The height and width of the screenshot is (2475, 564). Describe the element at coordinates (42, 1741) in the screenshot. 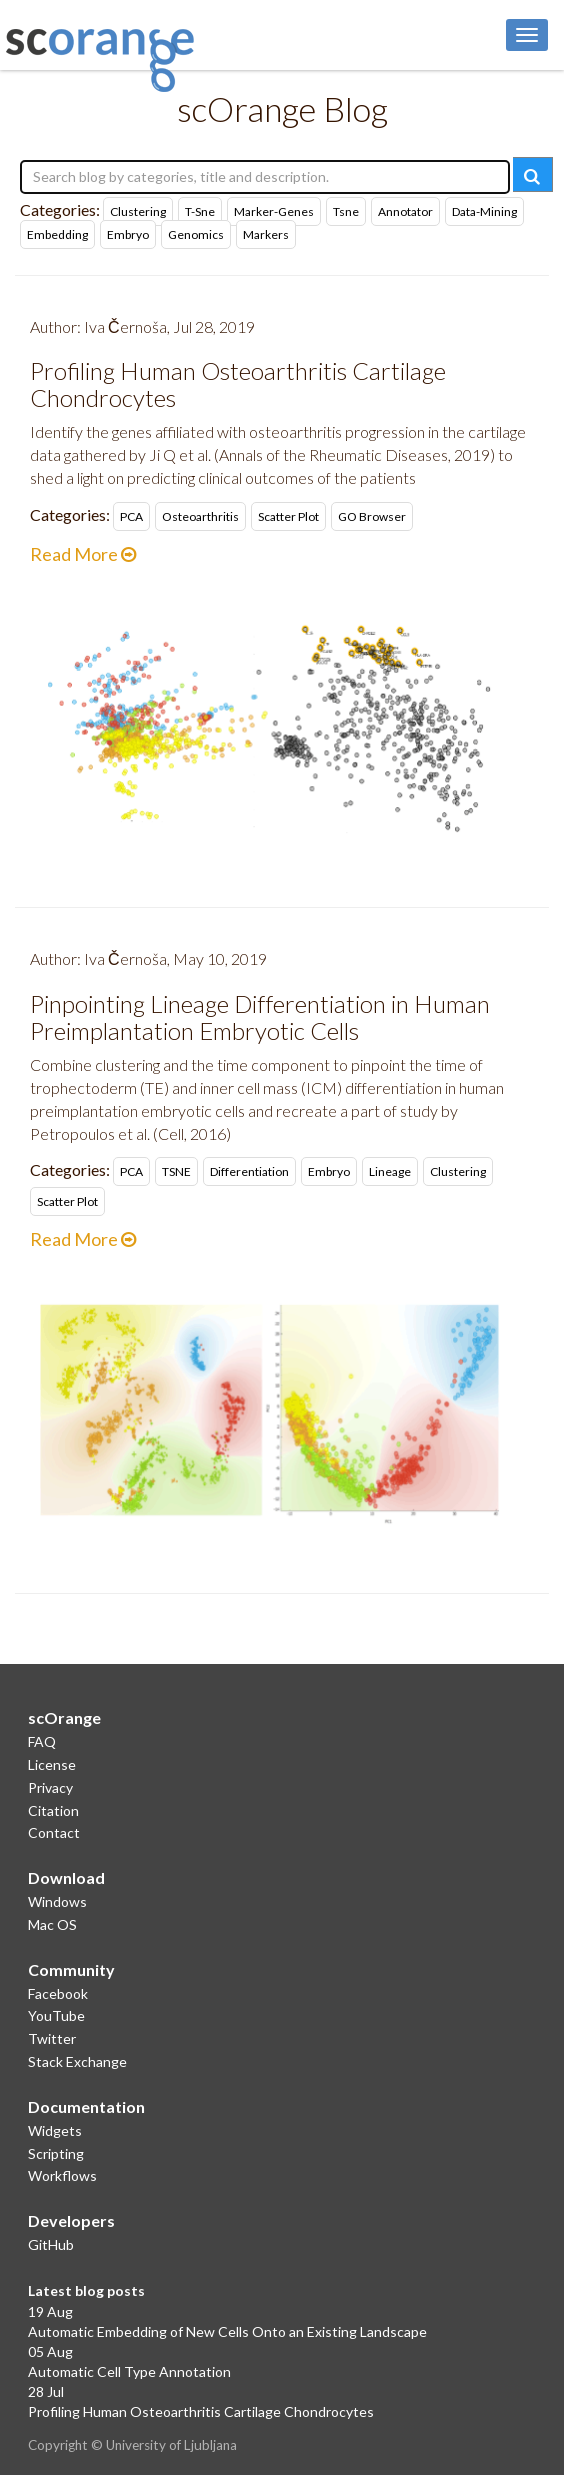

I see `FAQ` at that location.